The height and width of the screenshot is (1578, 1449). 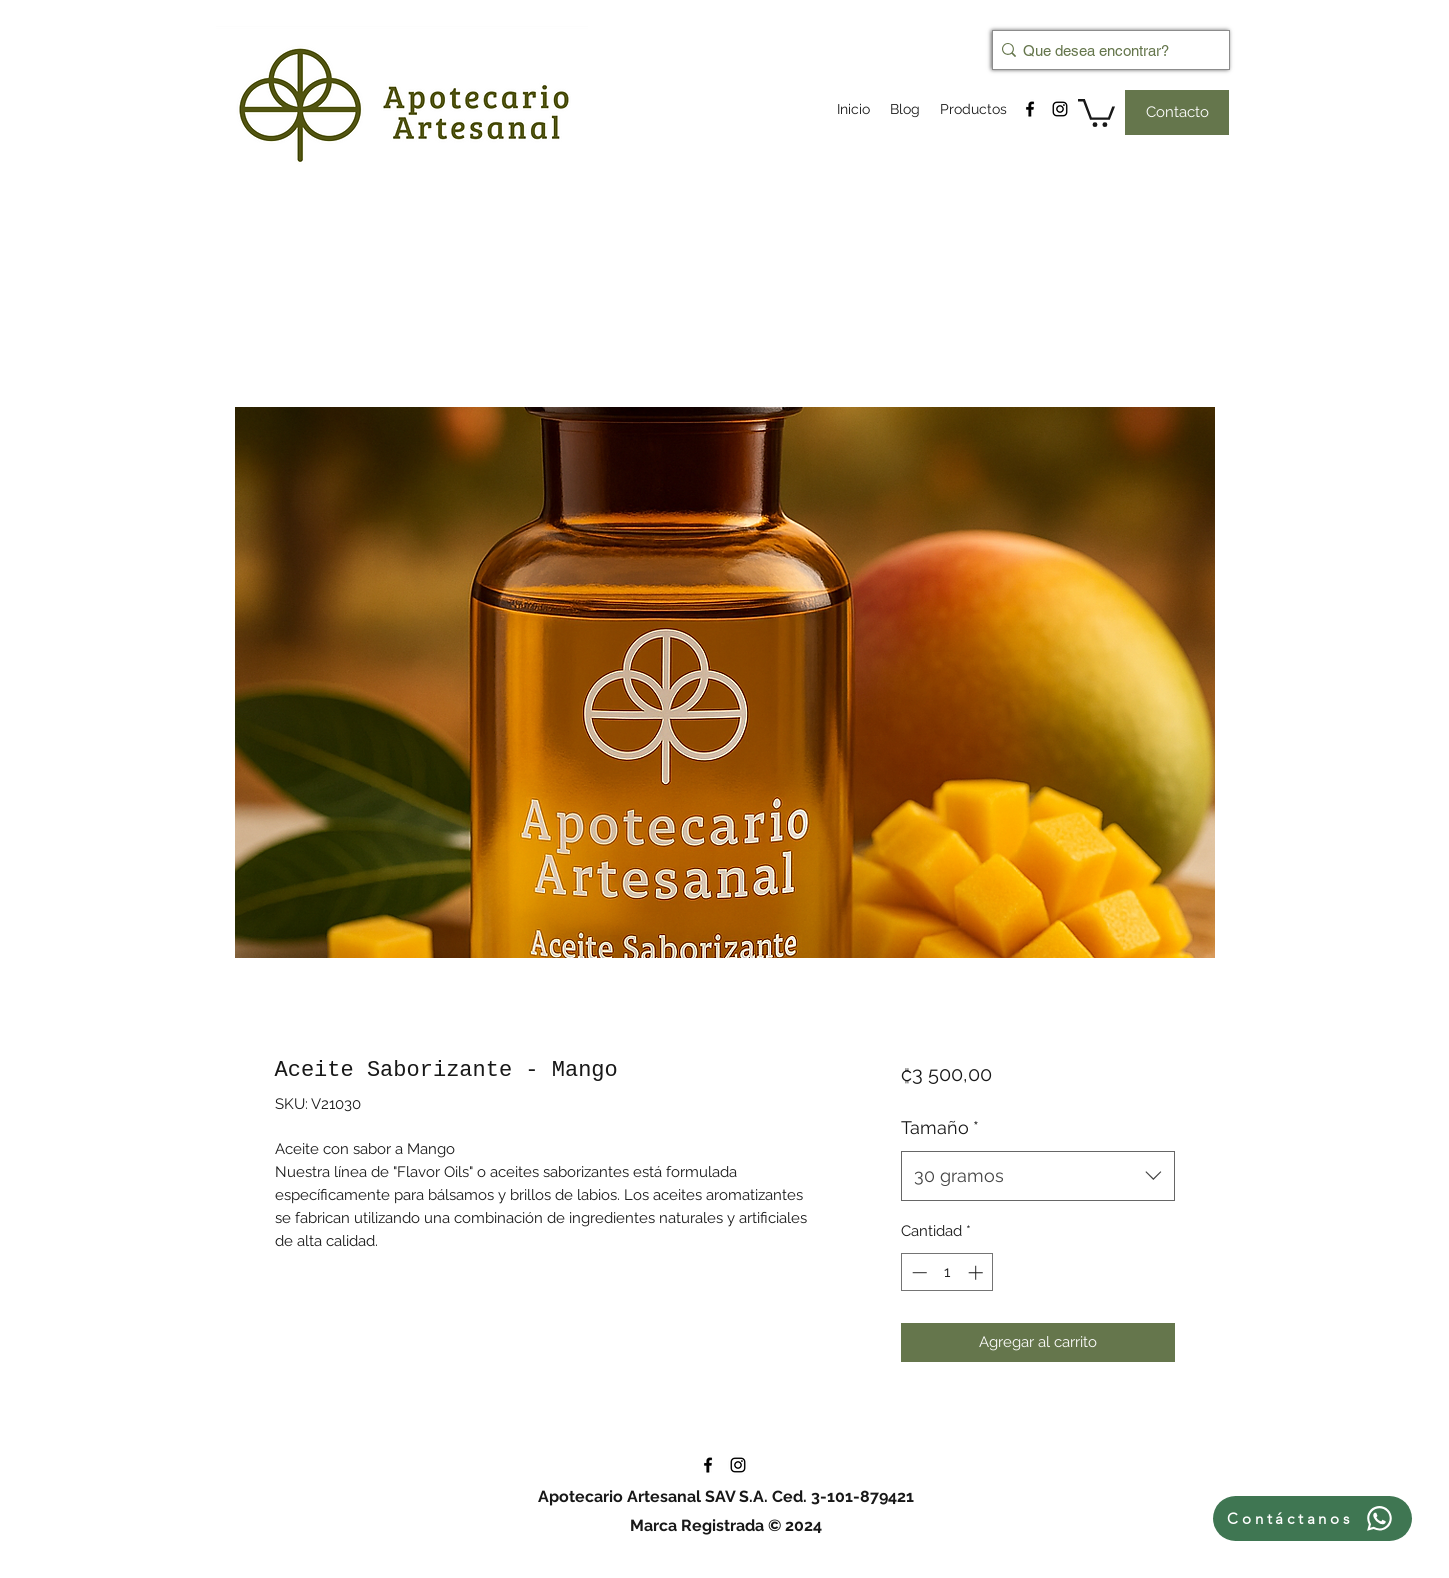 What do you see at coordinates (1060, 109) in the screenshot?
I see `[instagram]` at bounding box center [1060, 109].